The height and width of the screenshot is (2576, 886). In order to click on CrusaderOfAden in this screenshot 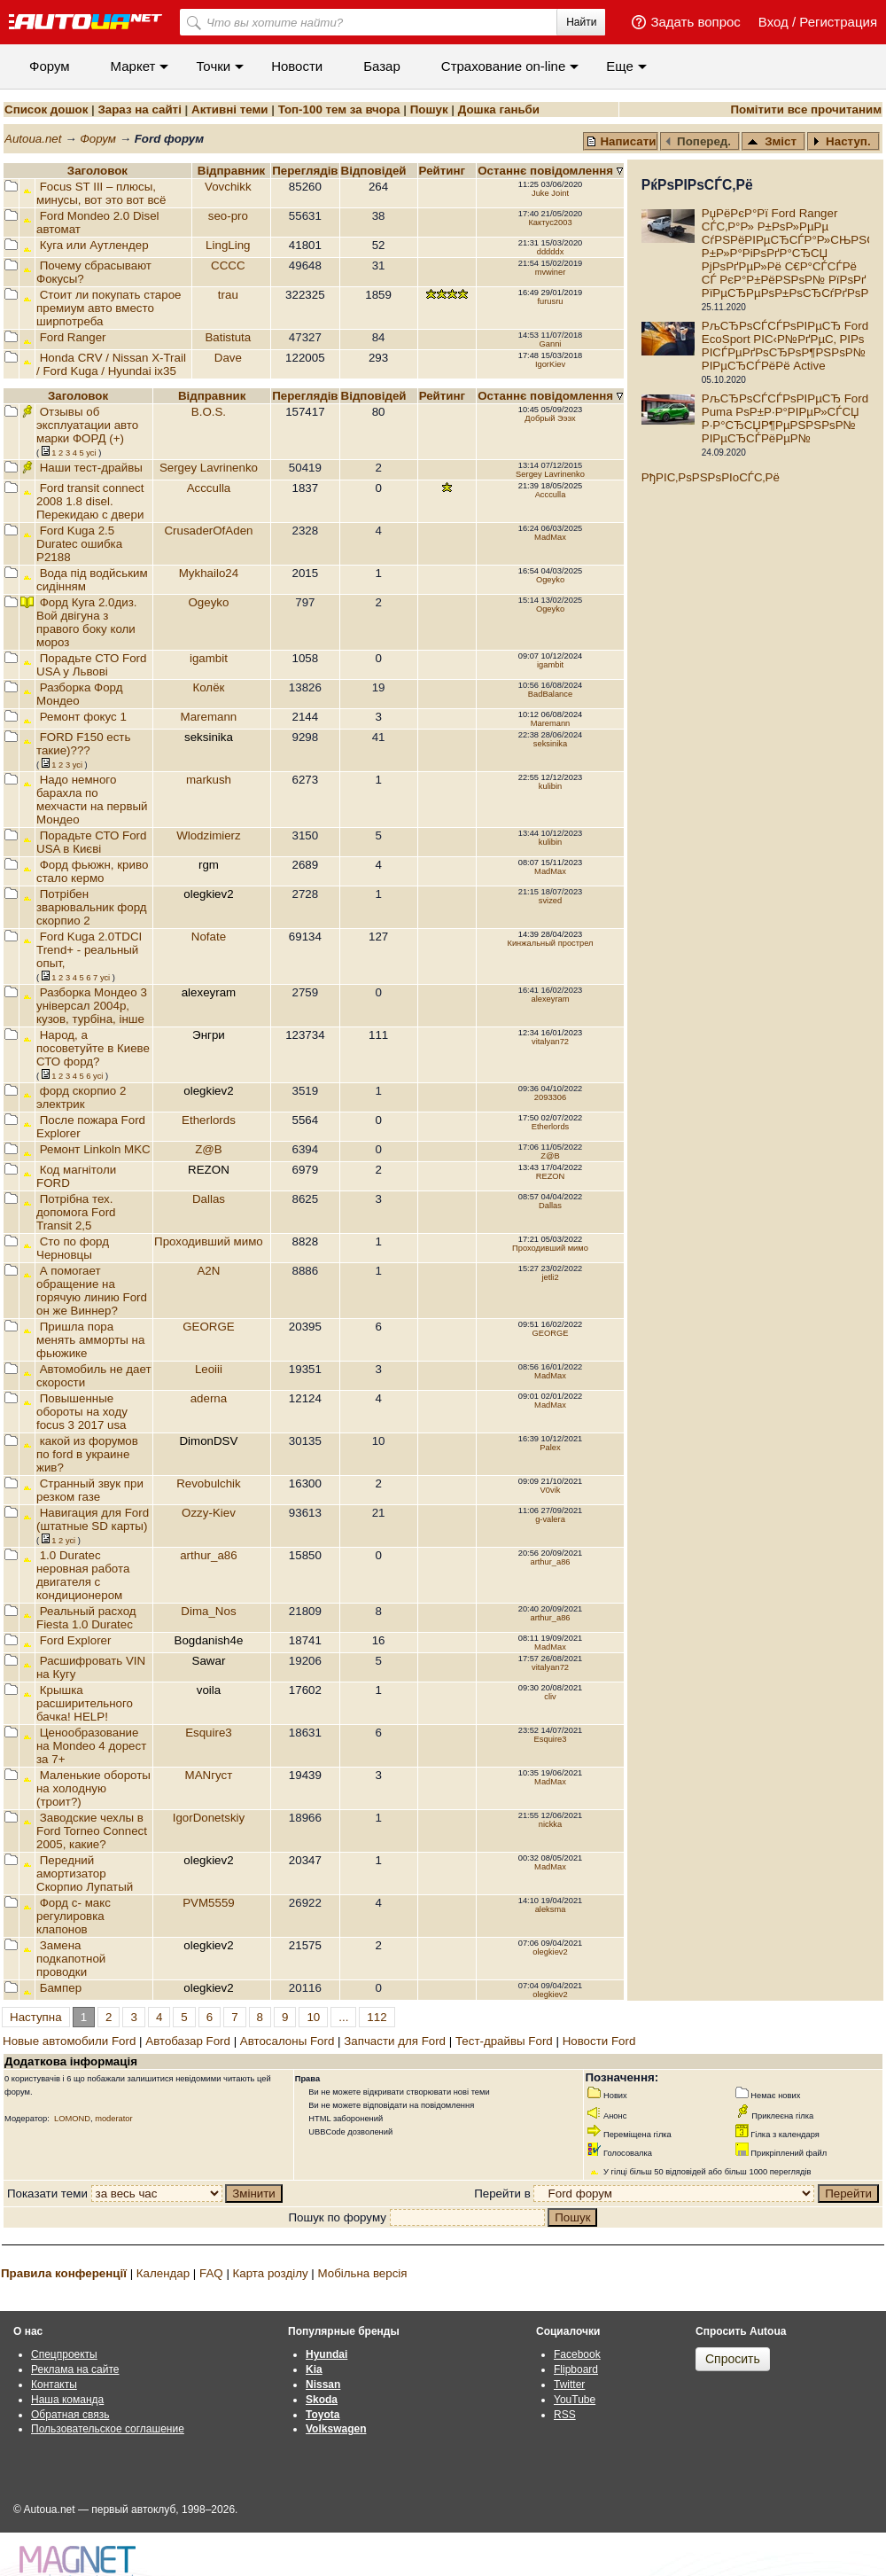, I will do `click(208, 530)`.